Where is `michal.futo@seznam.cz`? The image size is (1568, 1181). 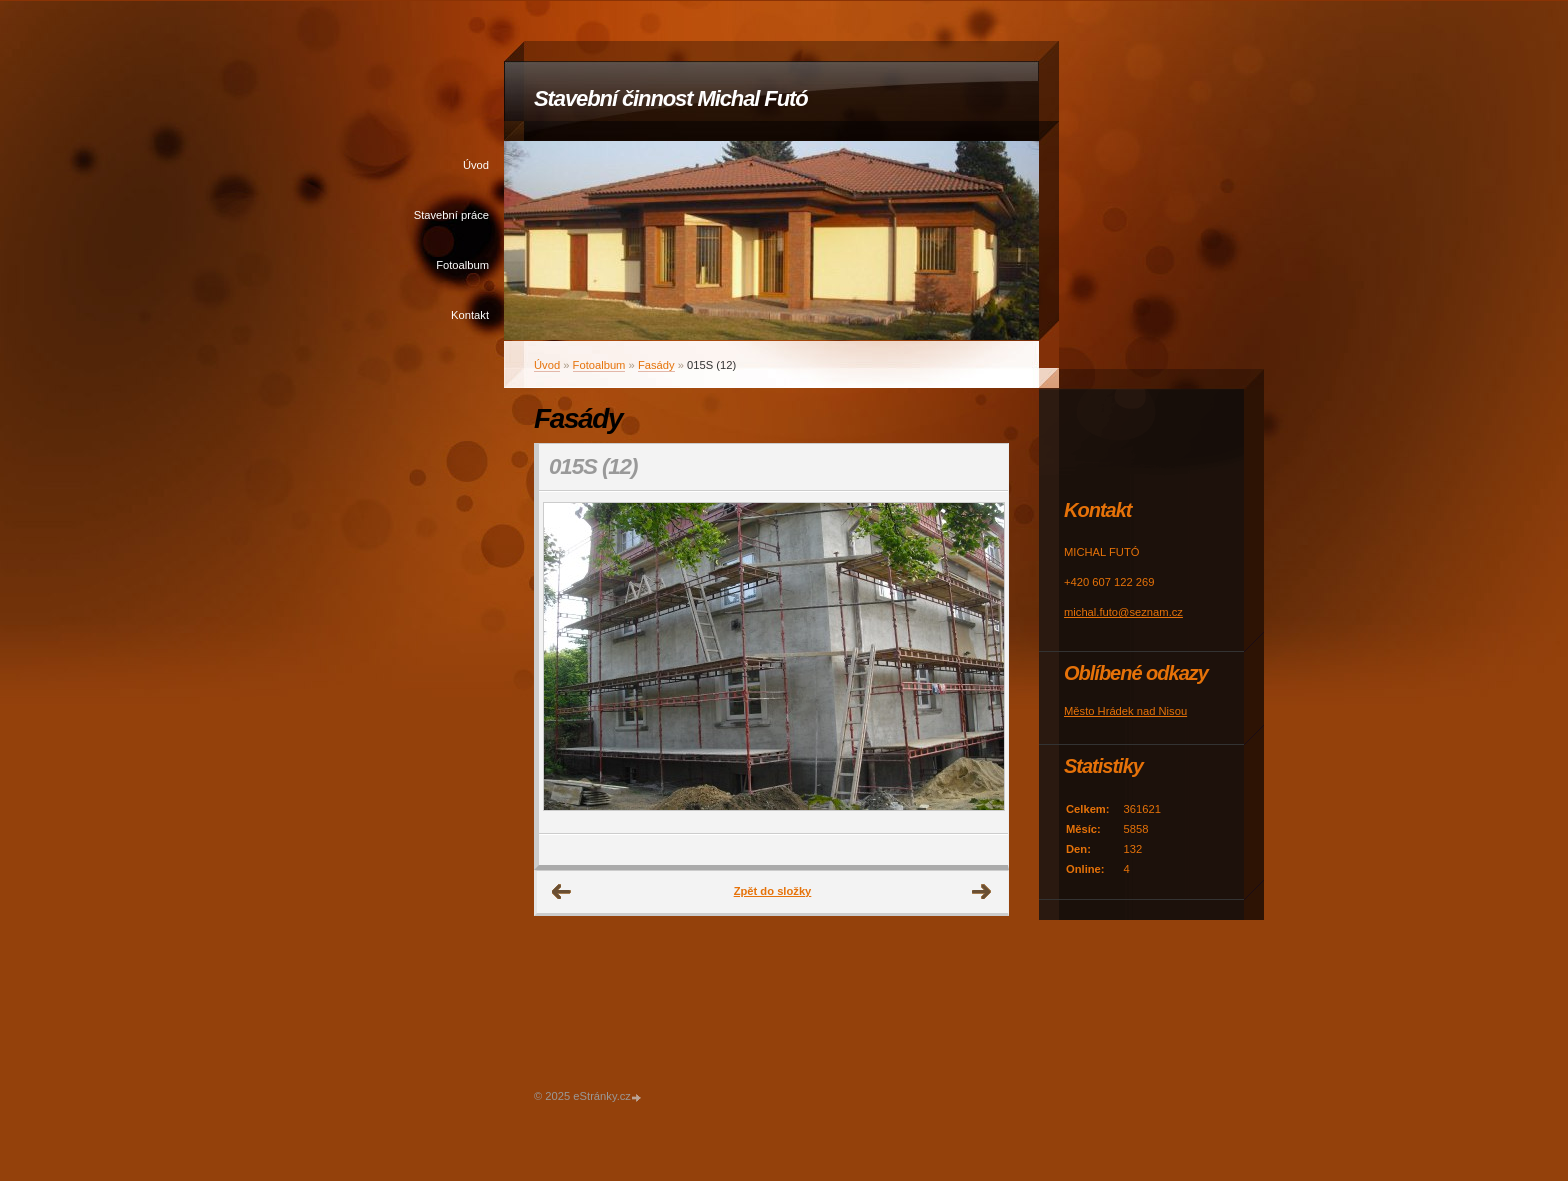 michal.futo@seznam.cz is located at coordinates (1123, 612).